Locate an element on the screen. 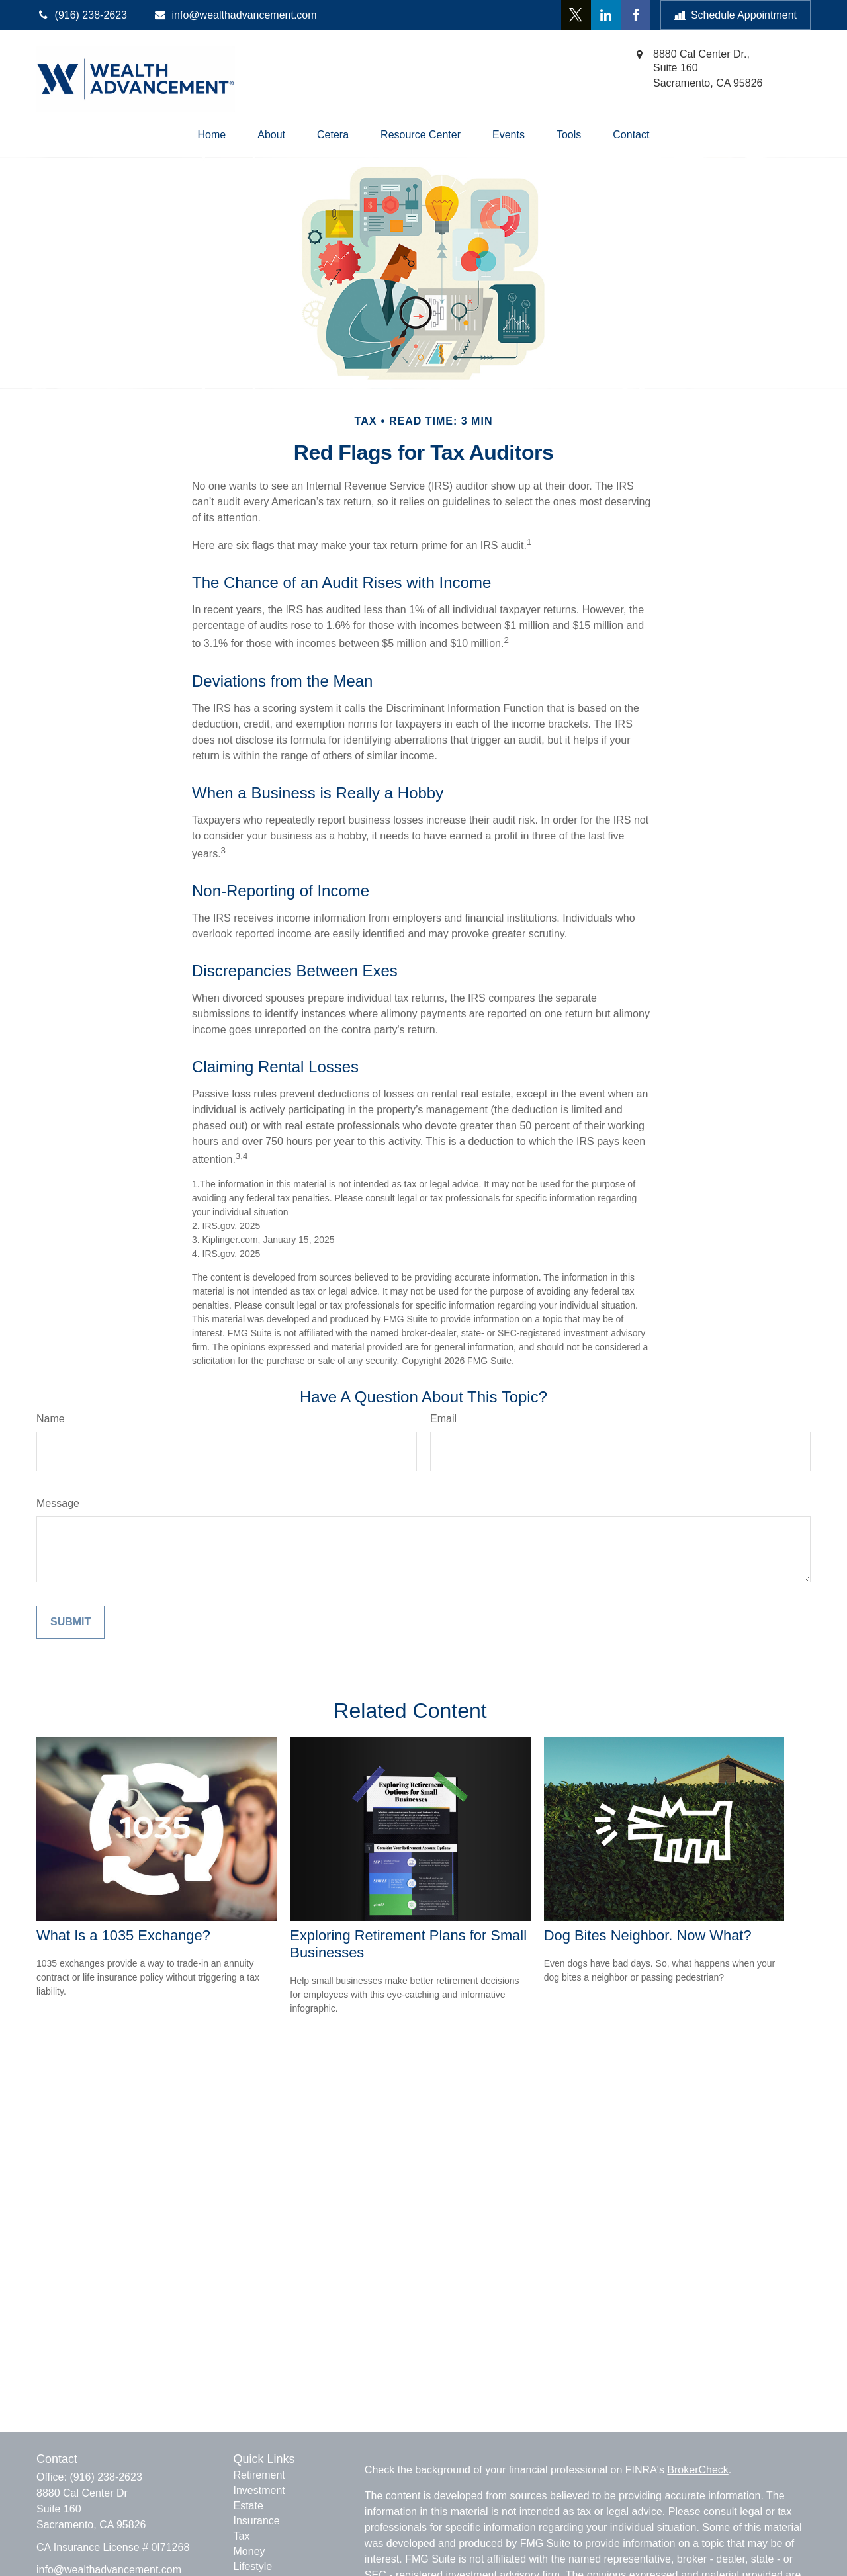 The width and height of the screenshot is (847, 2576). Money is located at coordinates (249, 2551).